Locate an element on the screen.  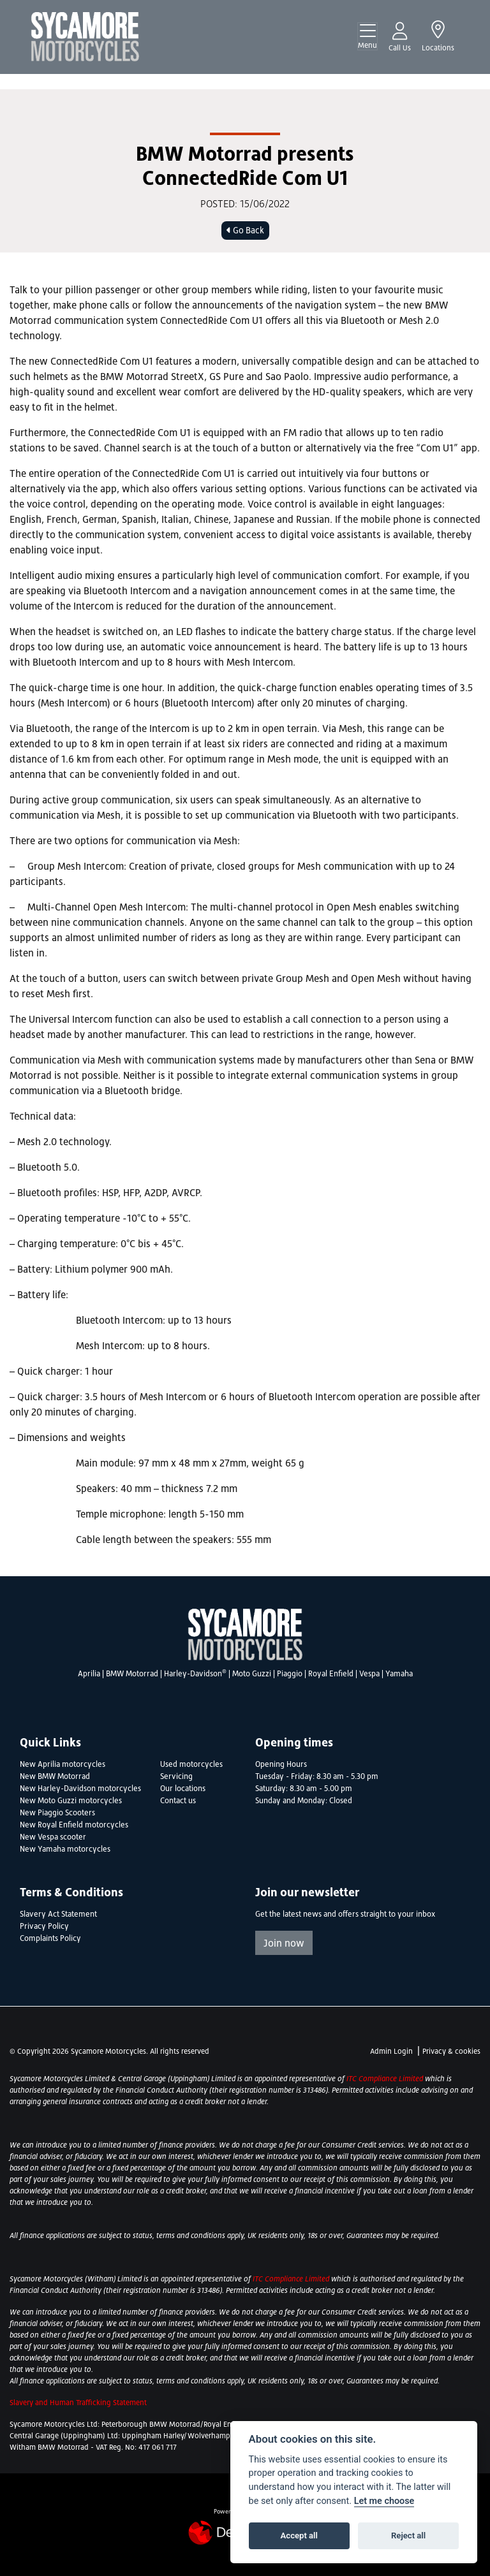
Servicing is located at coordinates (176, 1776).